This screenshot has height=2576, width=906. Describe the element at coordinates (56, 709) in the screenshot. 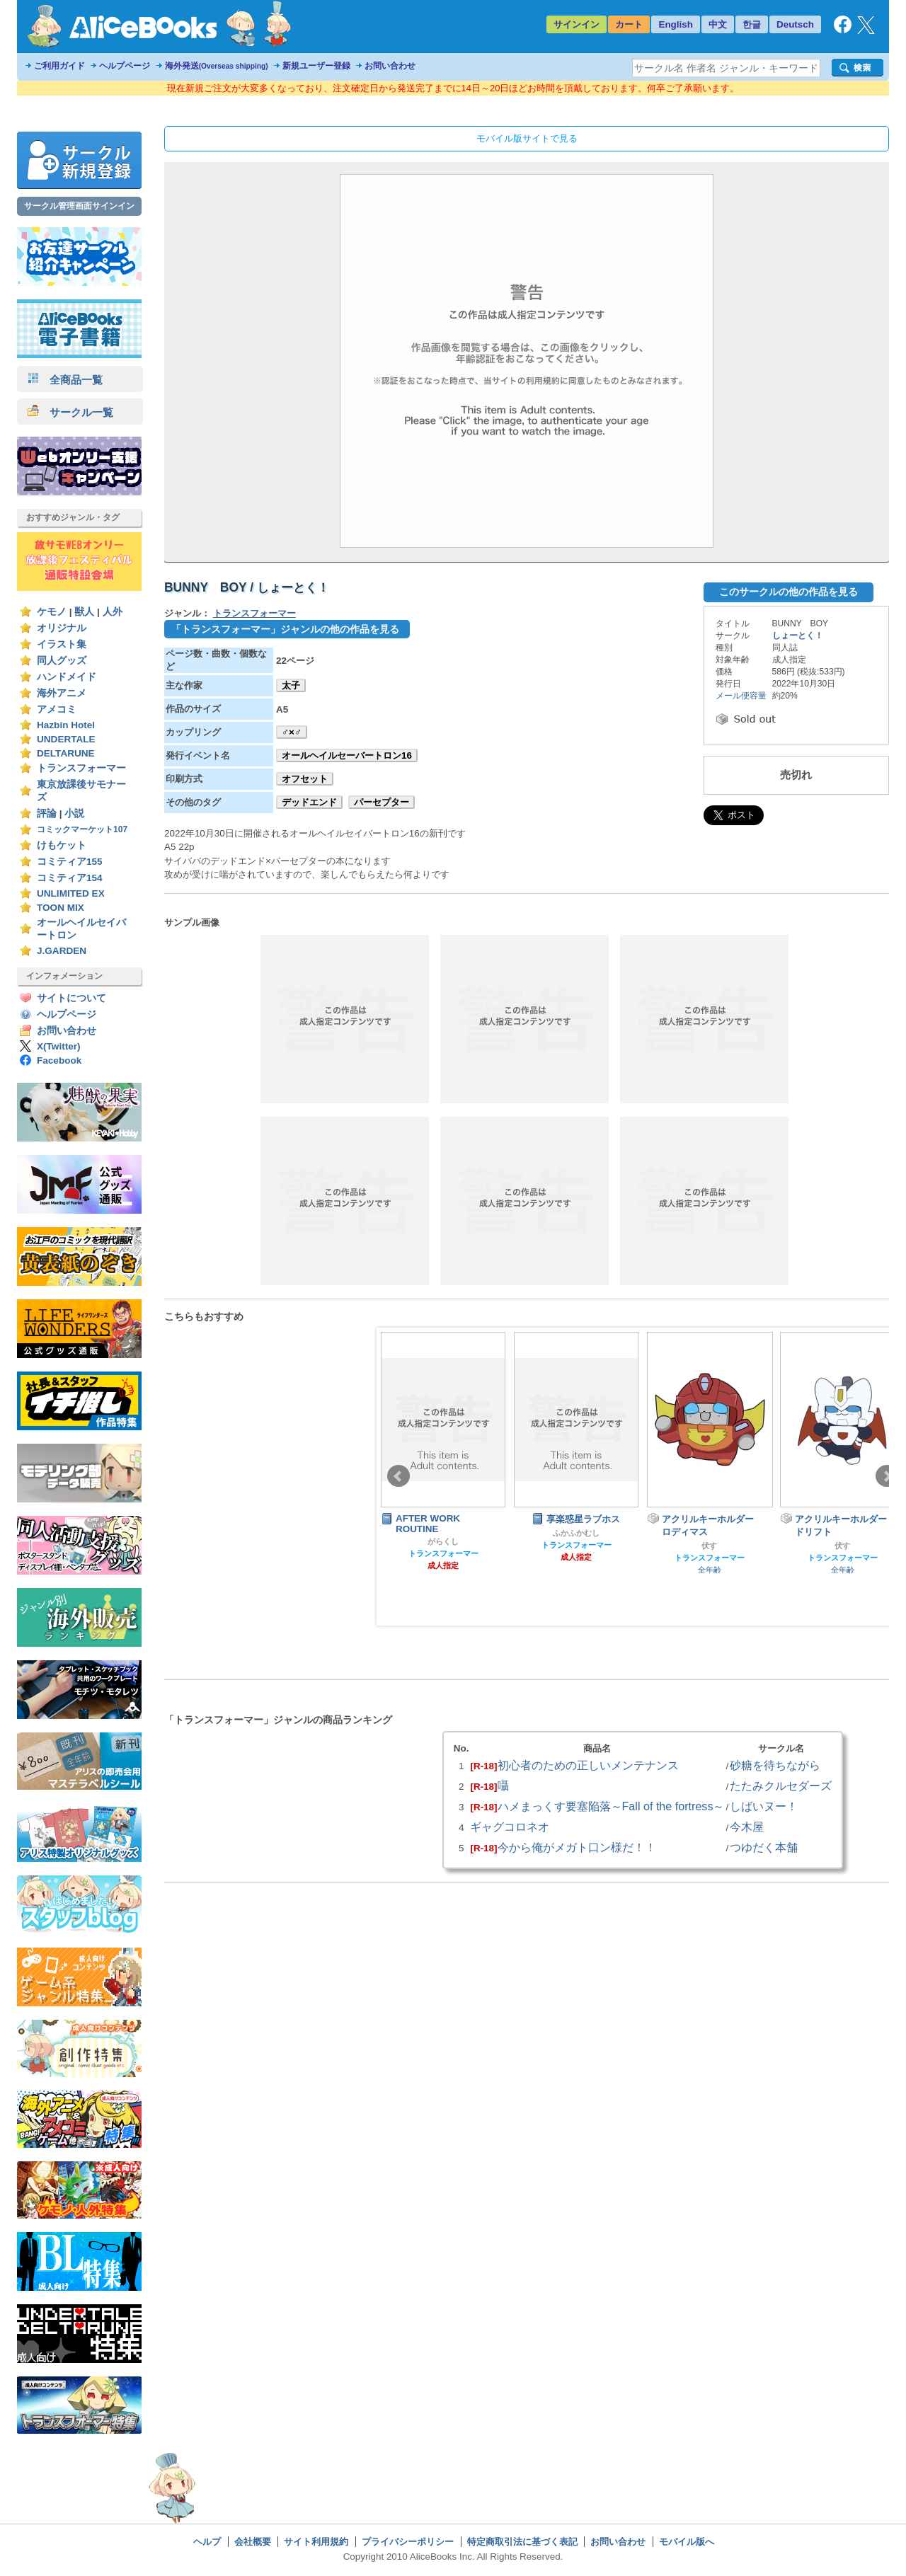

I see `アメコミ` at that location.